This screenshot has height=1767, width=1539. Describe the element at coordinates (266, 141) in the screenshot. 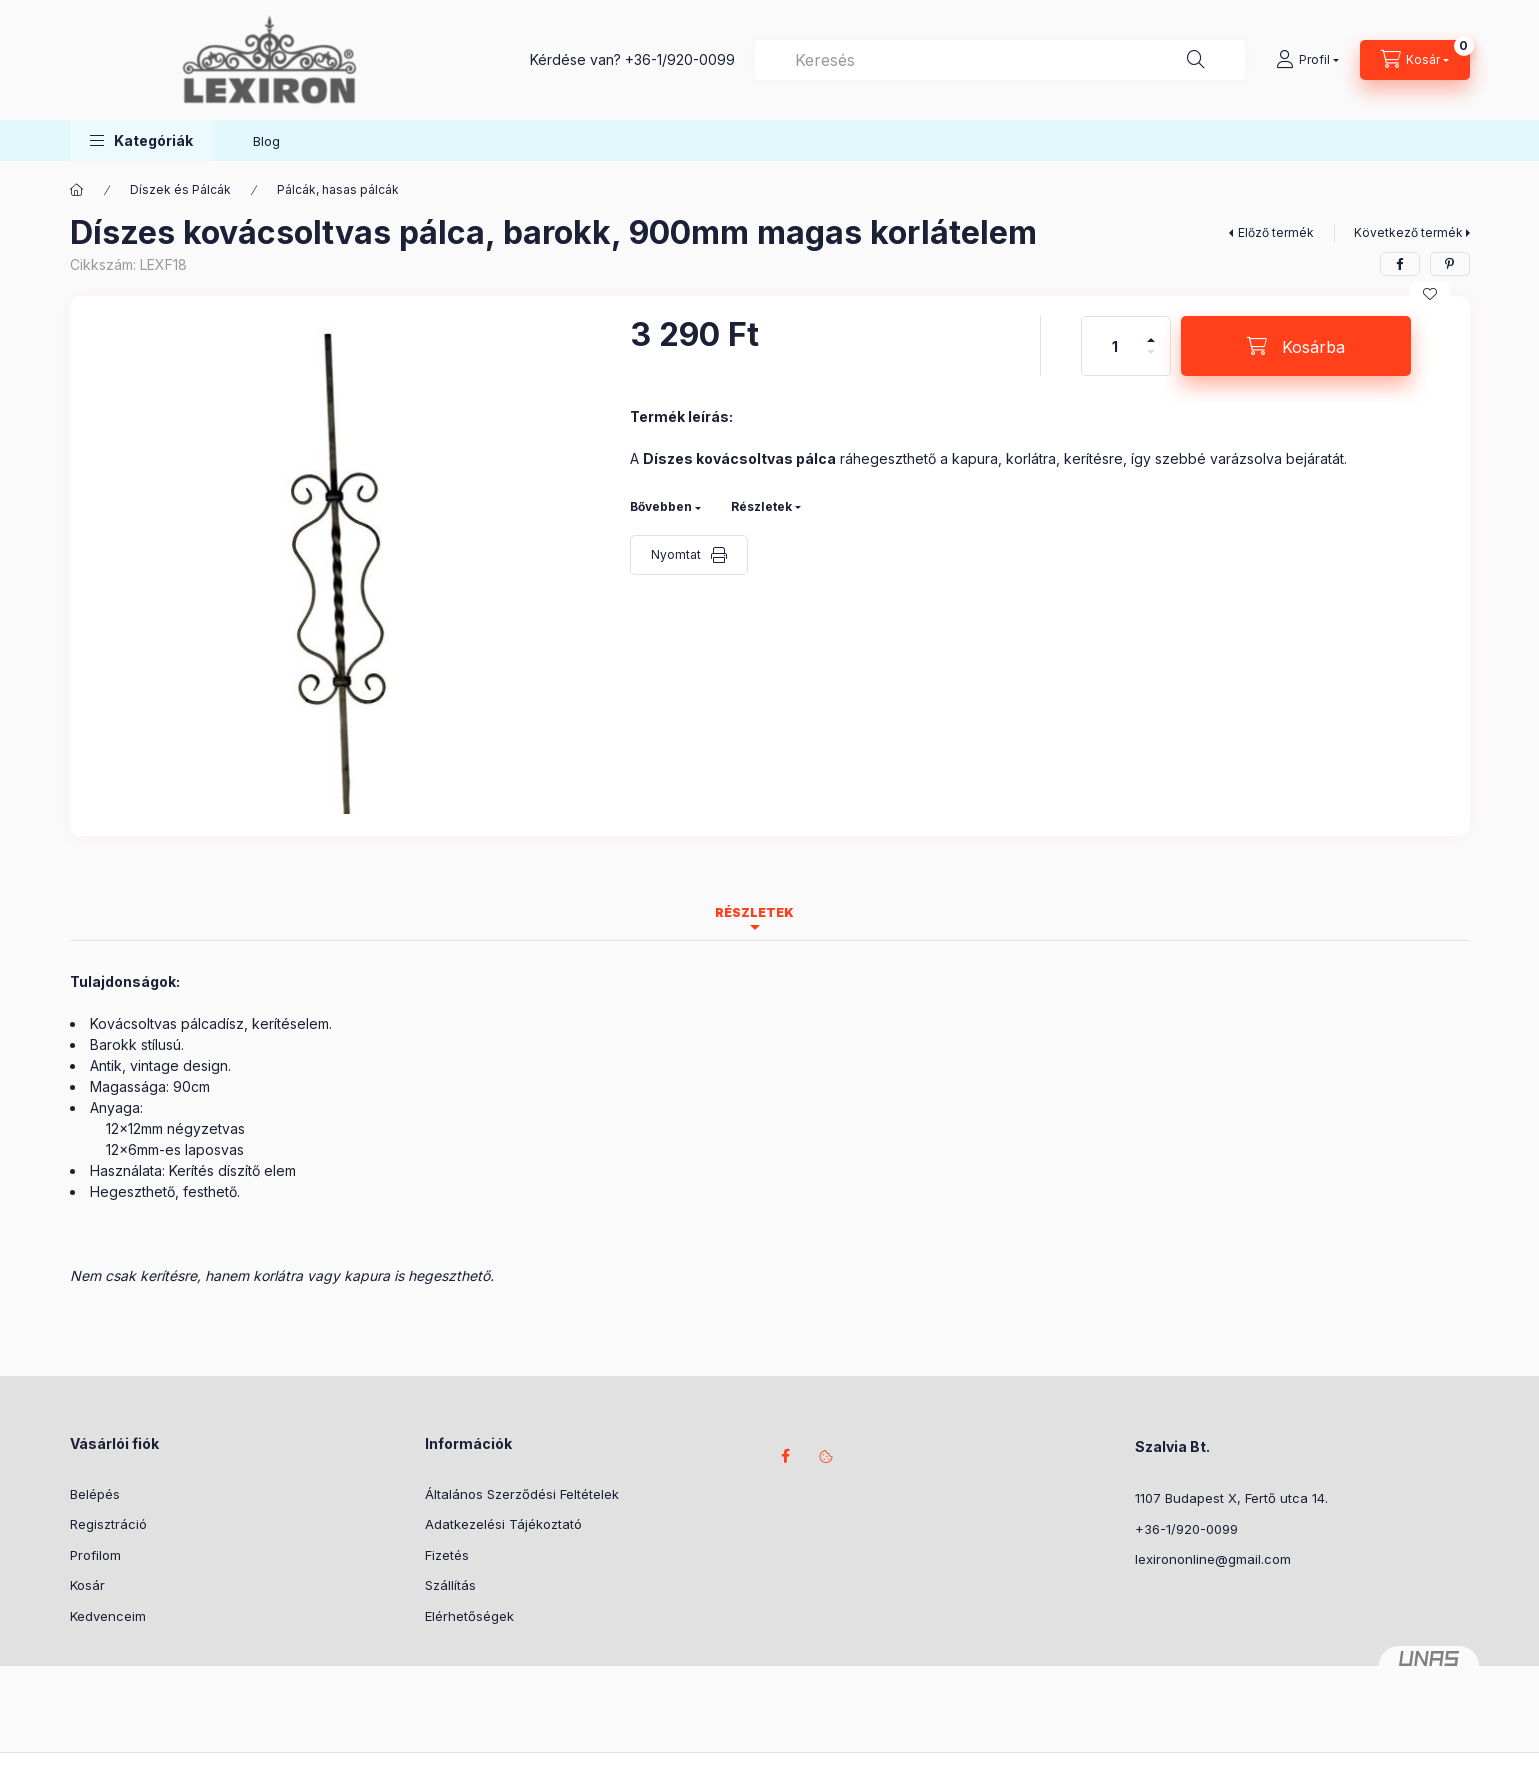

I see `Blog` at that location.